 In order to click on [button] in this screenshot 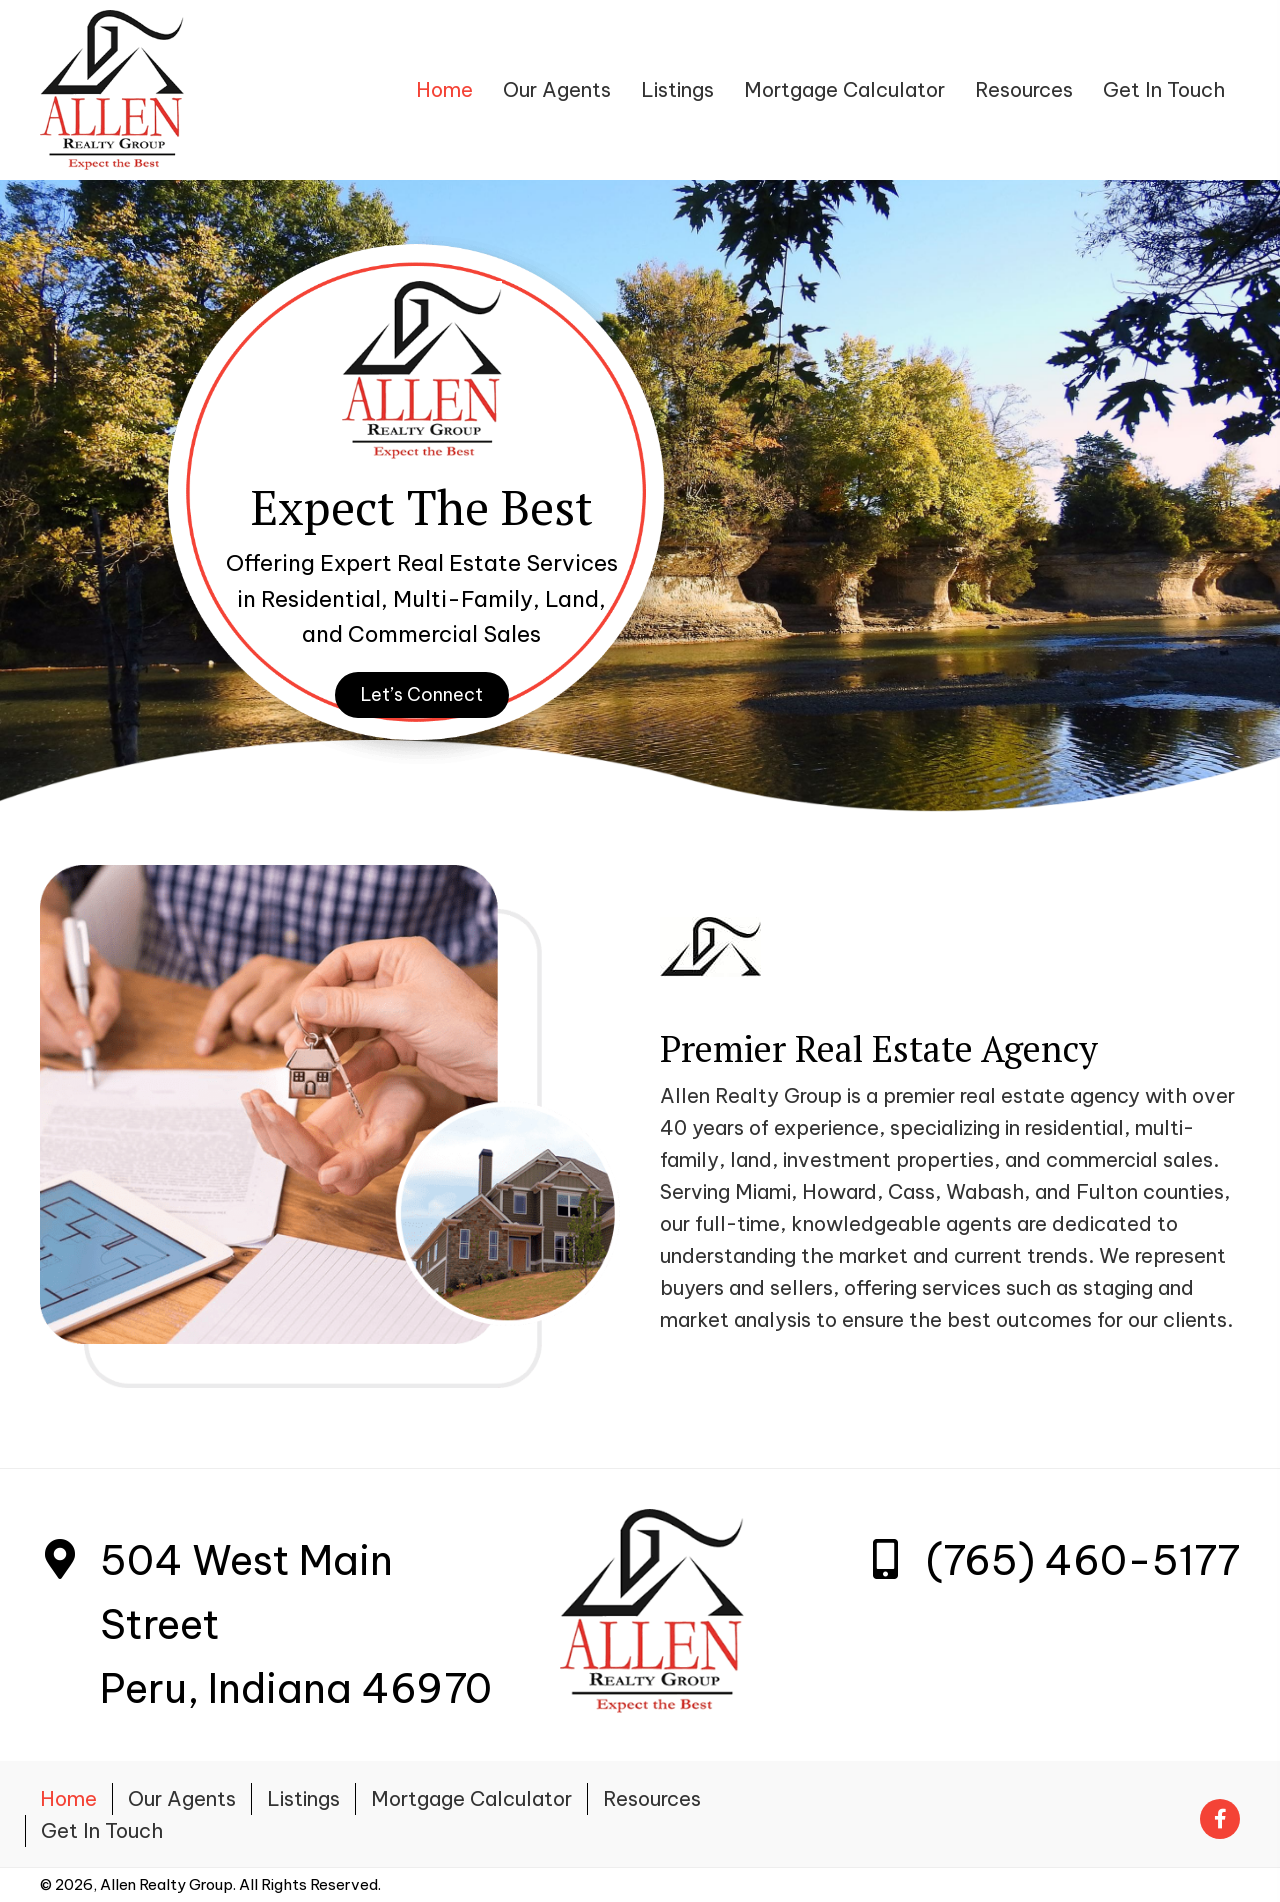, I will do `click(422, 695)`.